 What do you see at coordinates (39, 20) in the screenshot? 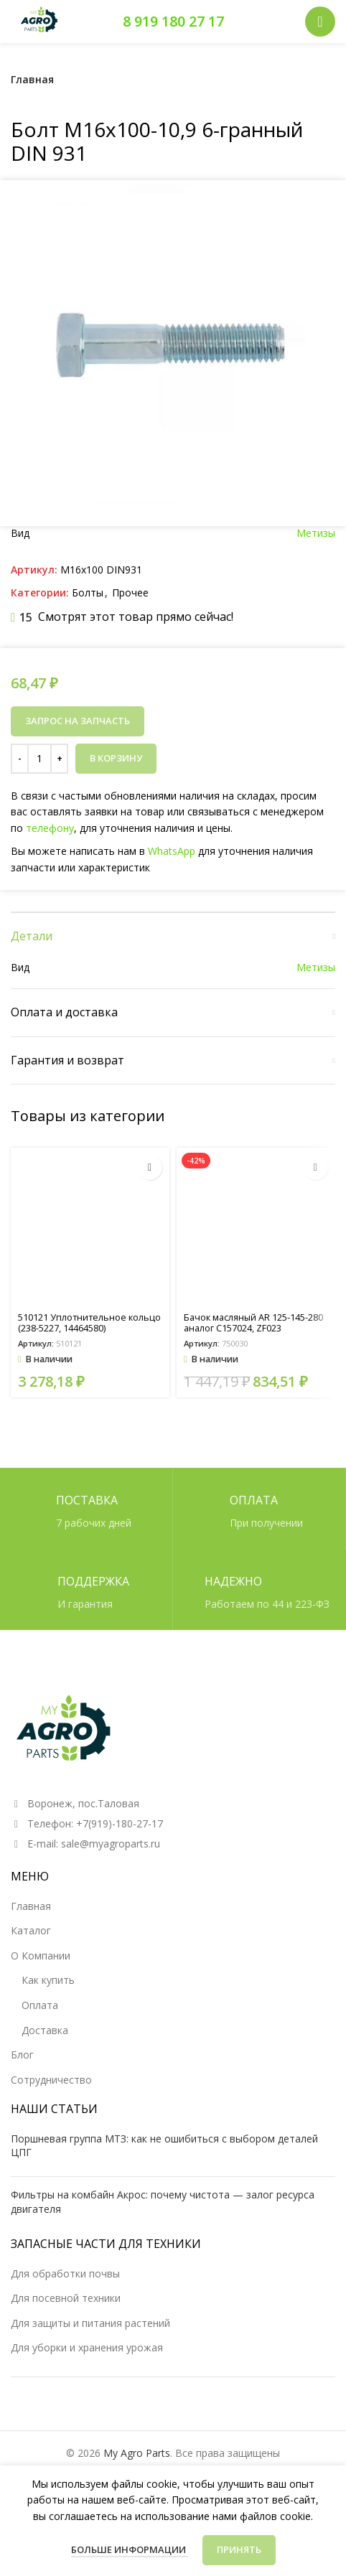
I see `[Логотип сайта]` at bounding box center [39, 20].